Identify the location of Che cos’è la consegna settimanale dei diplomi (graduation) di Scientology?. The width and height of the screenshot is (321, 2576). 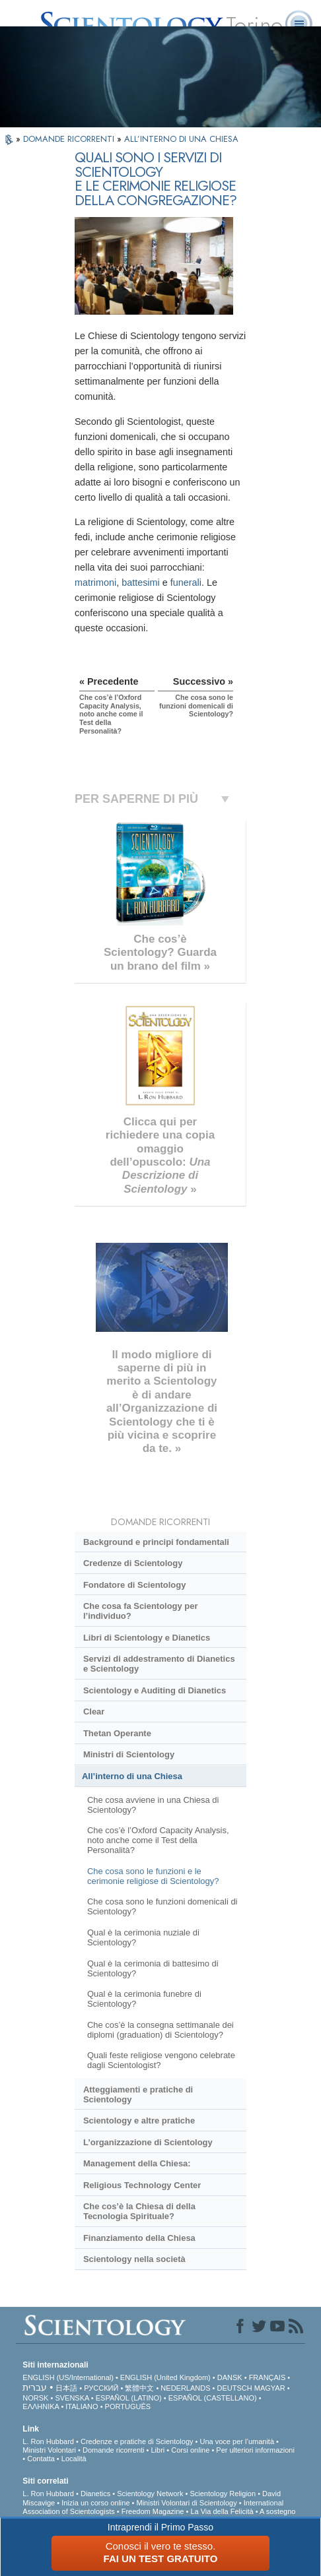
(160, 2030).